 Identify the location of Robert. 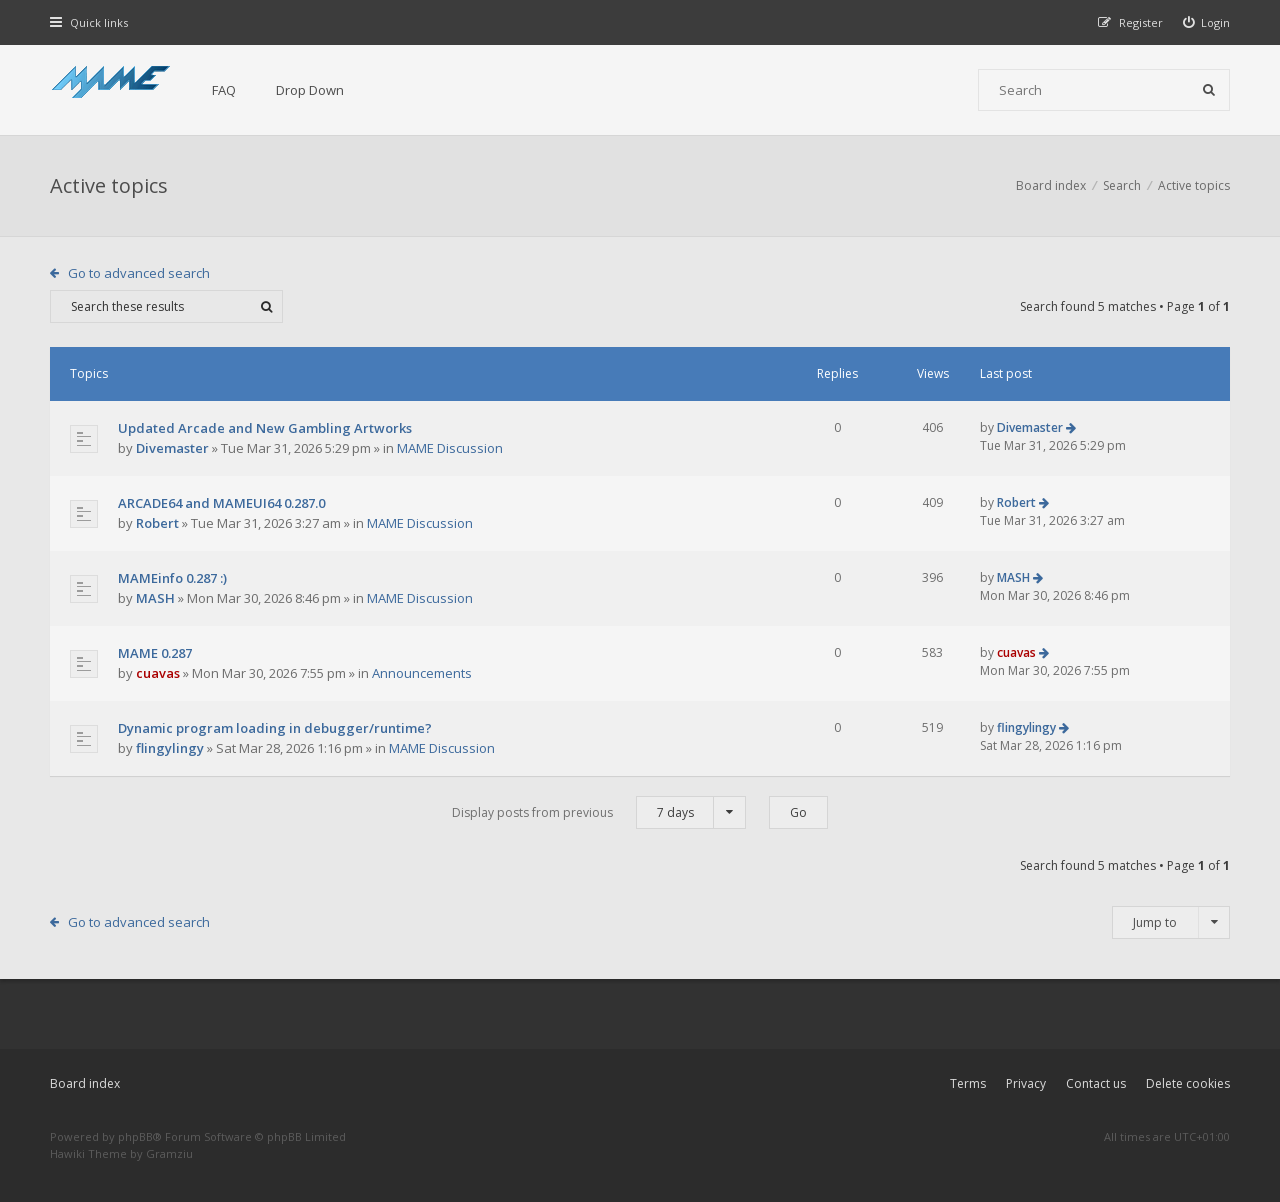
(157, 523).